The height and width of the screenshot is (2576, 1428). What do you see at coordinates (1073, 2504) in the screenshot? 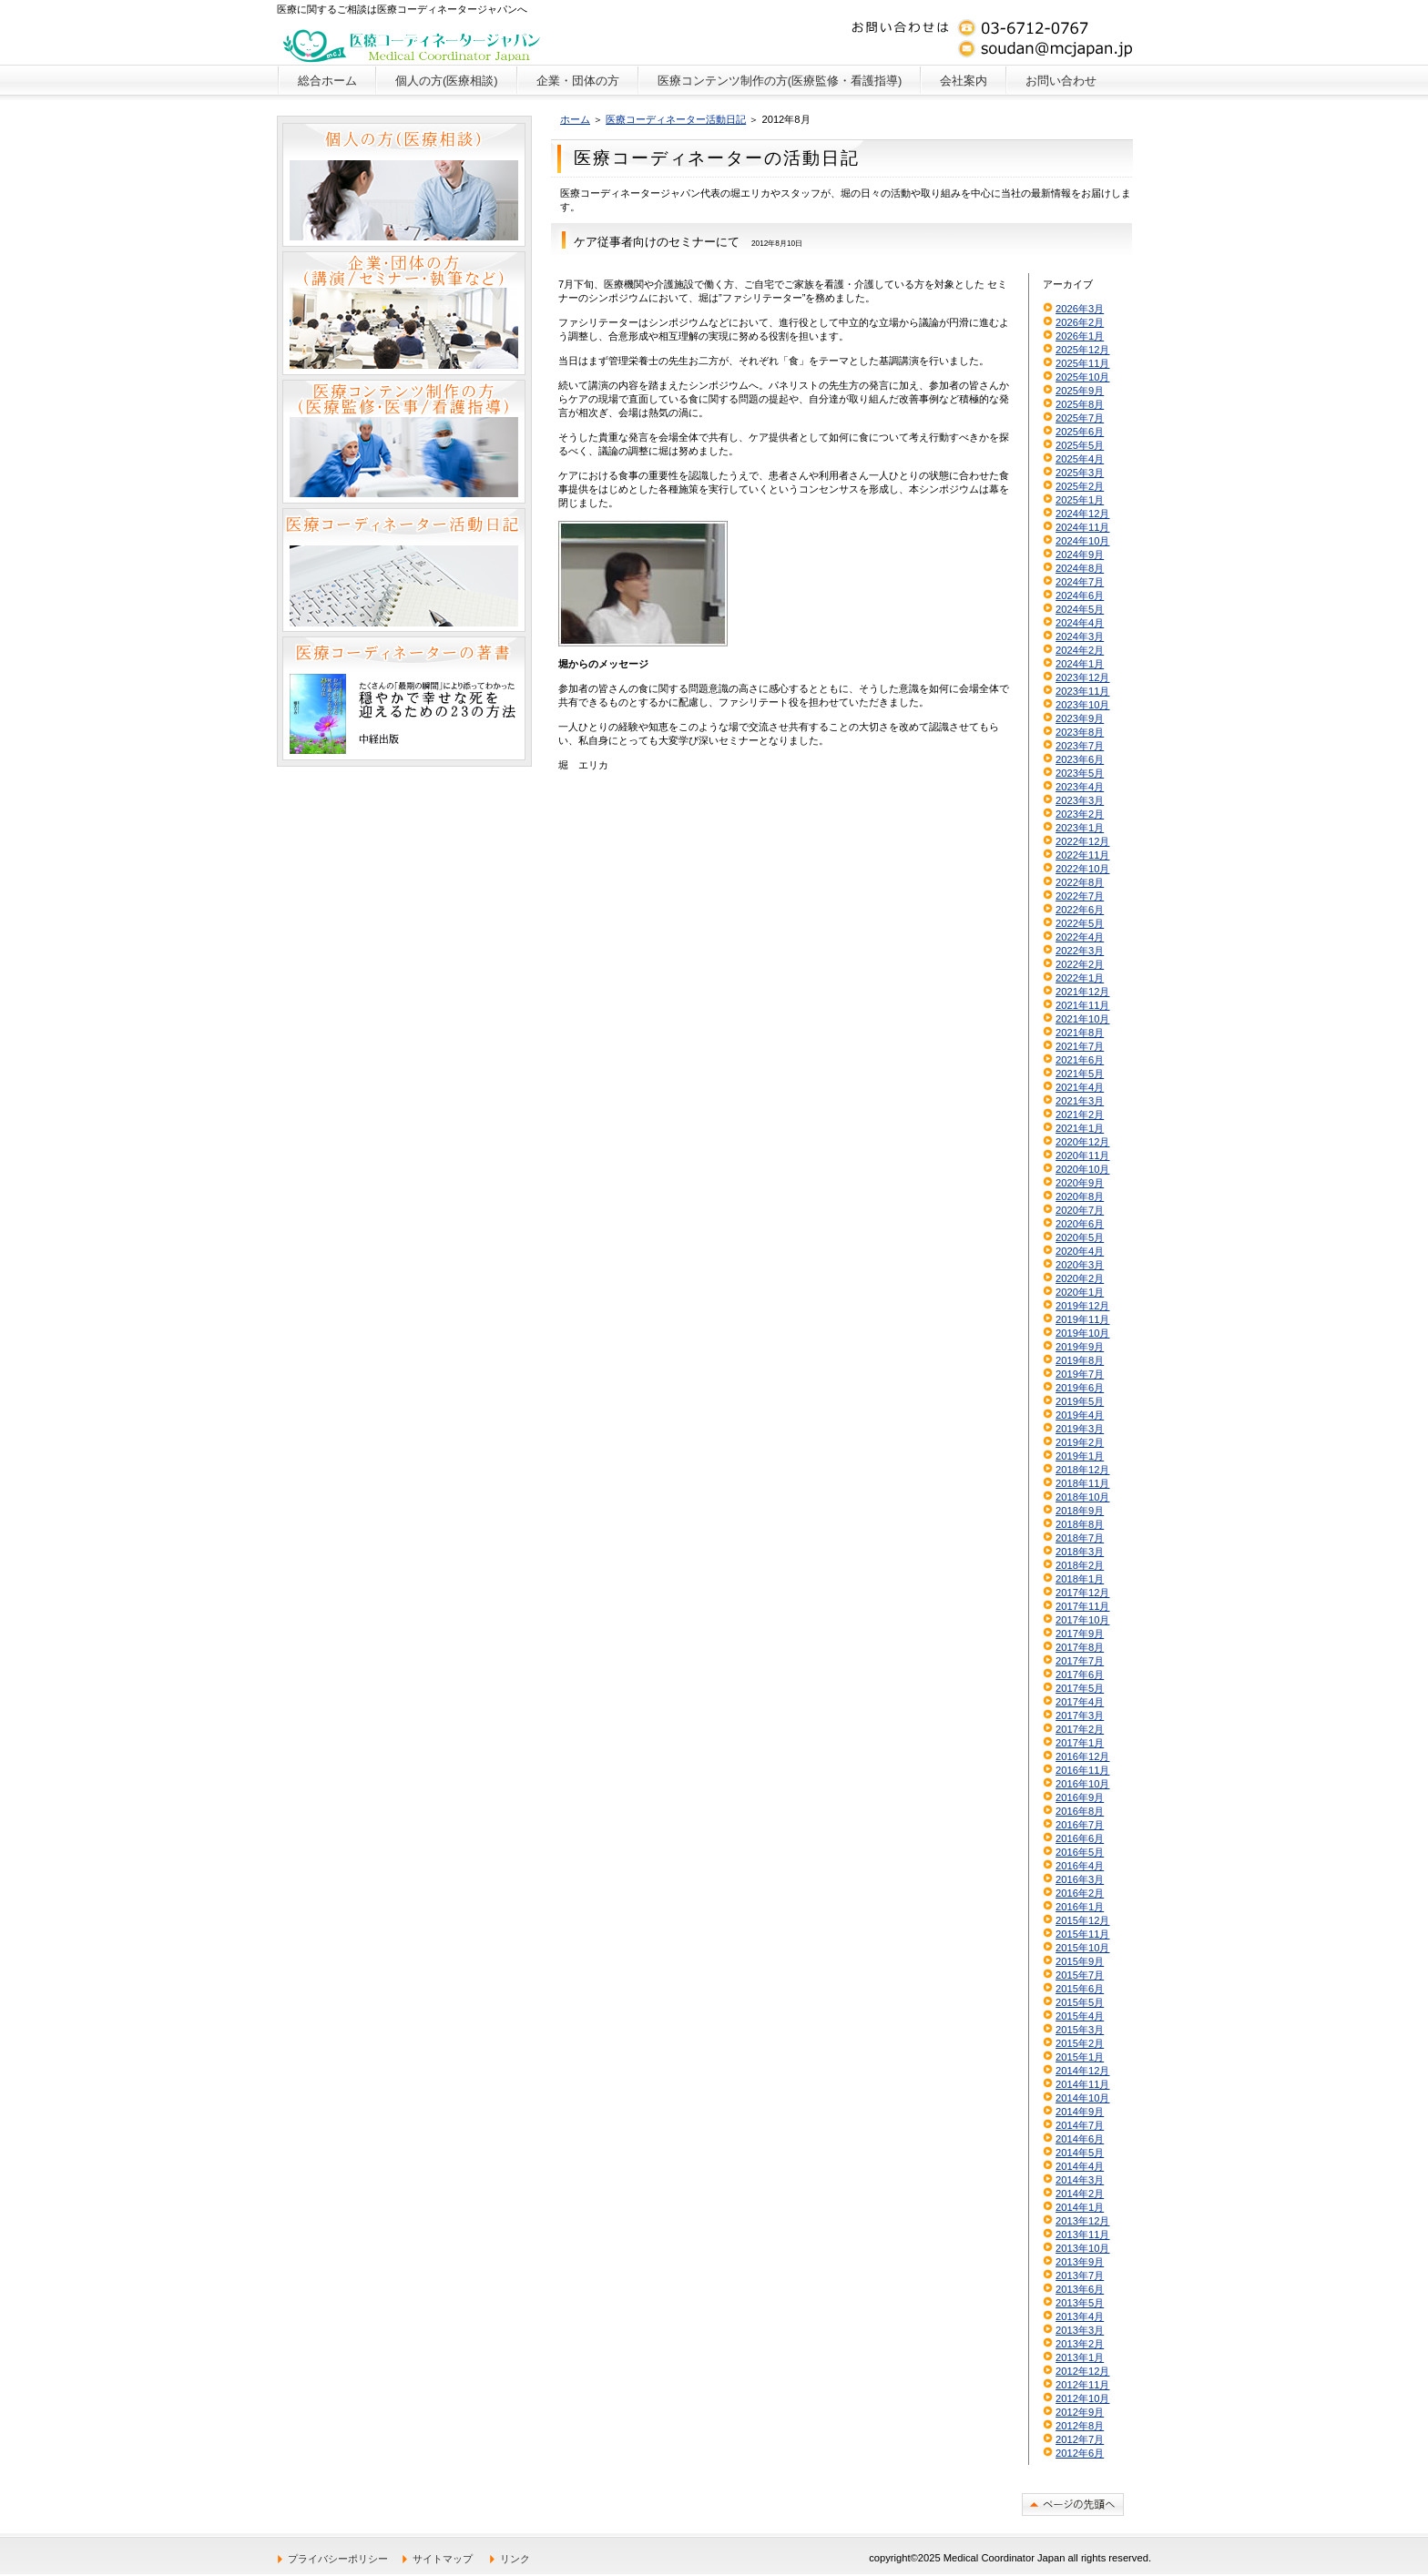
I see `このページの先頭へ` at bounding box center [1073, 2504].